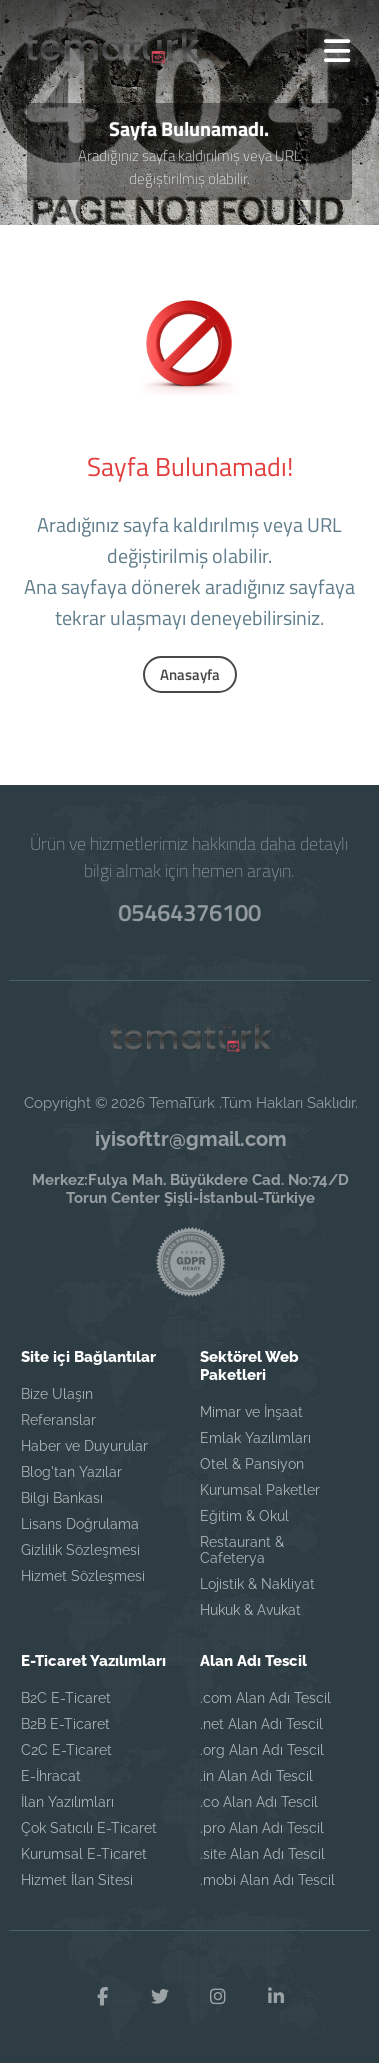 This screenshot has width=379, height=2063. I want to click on .org Alan Adı Tescil, so click(262, 1750).